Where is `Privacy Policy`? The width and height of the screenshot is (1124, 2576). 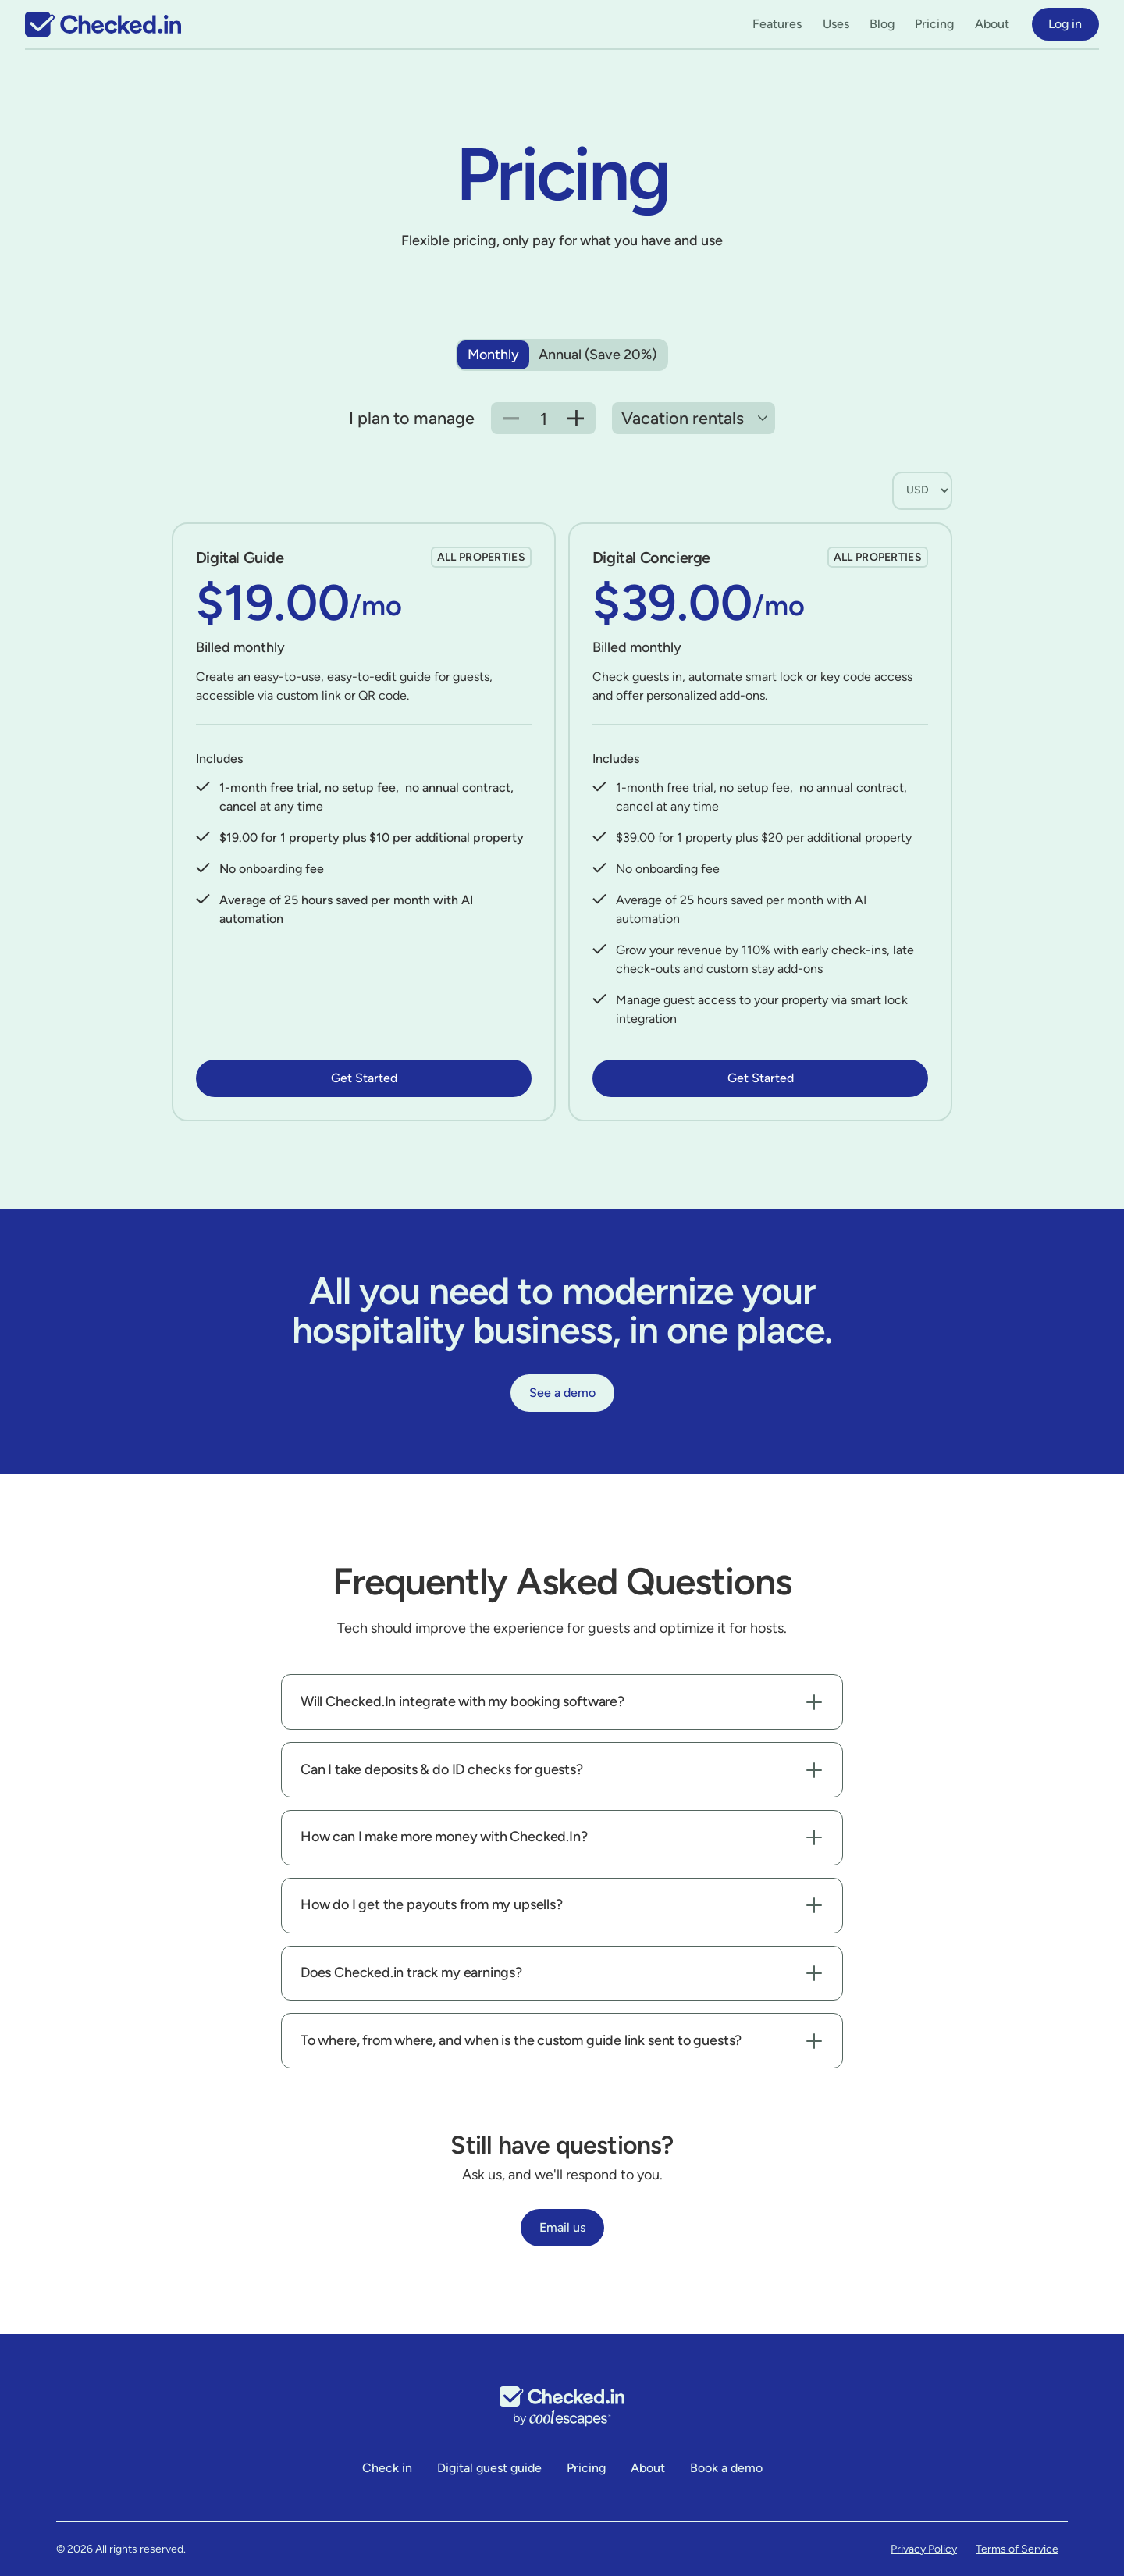
Privacy Policy is located at coordinates (924, 2549).